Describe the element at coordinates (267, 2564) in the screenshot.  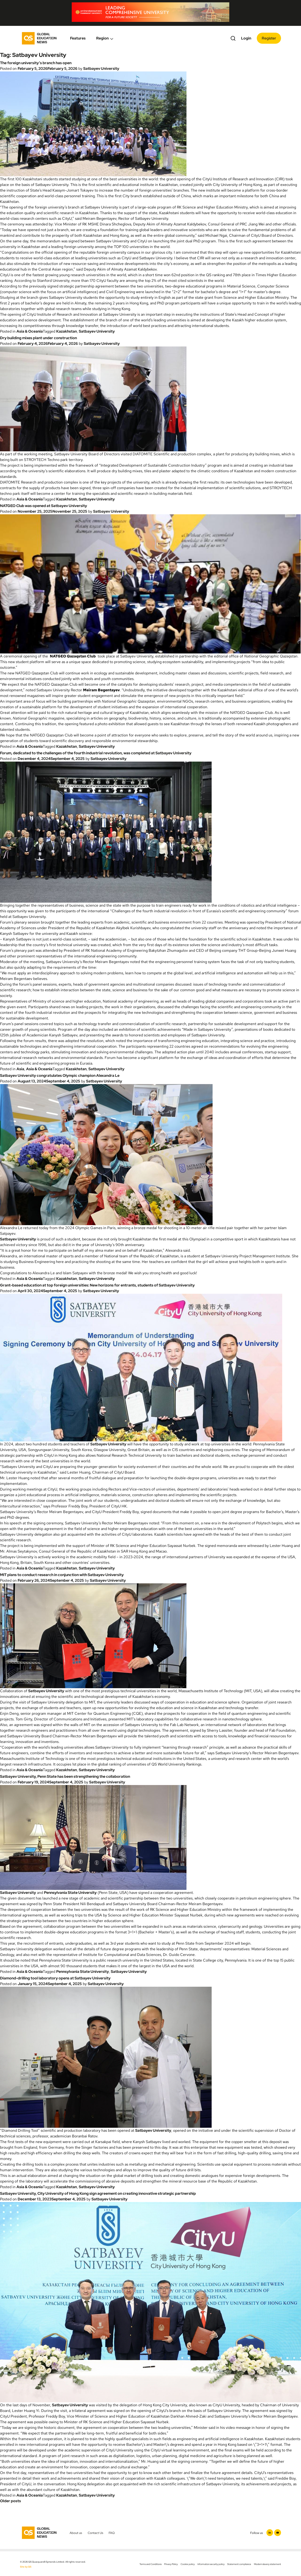
I see `Modern slavery statement` at that location.